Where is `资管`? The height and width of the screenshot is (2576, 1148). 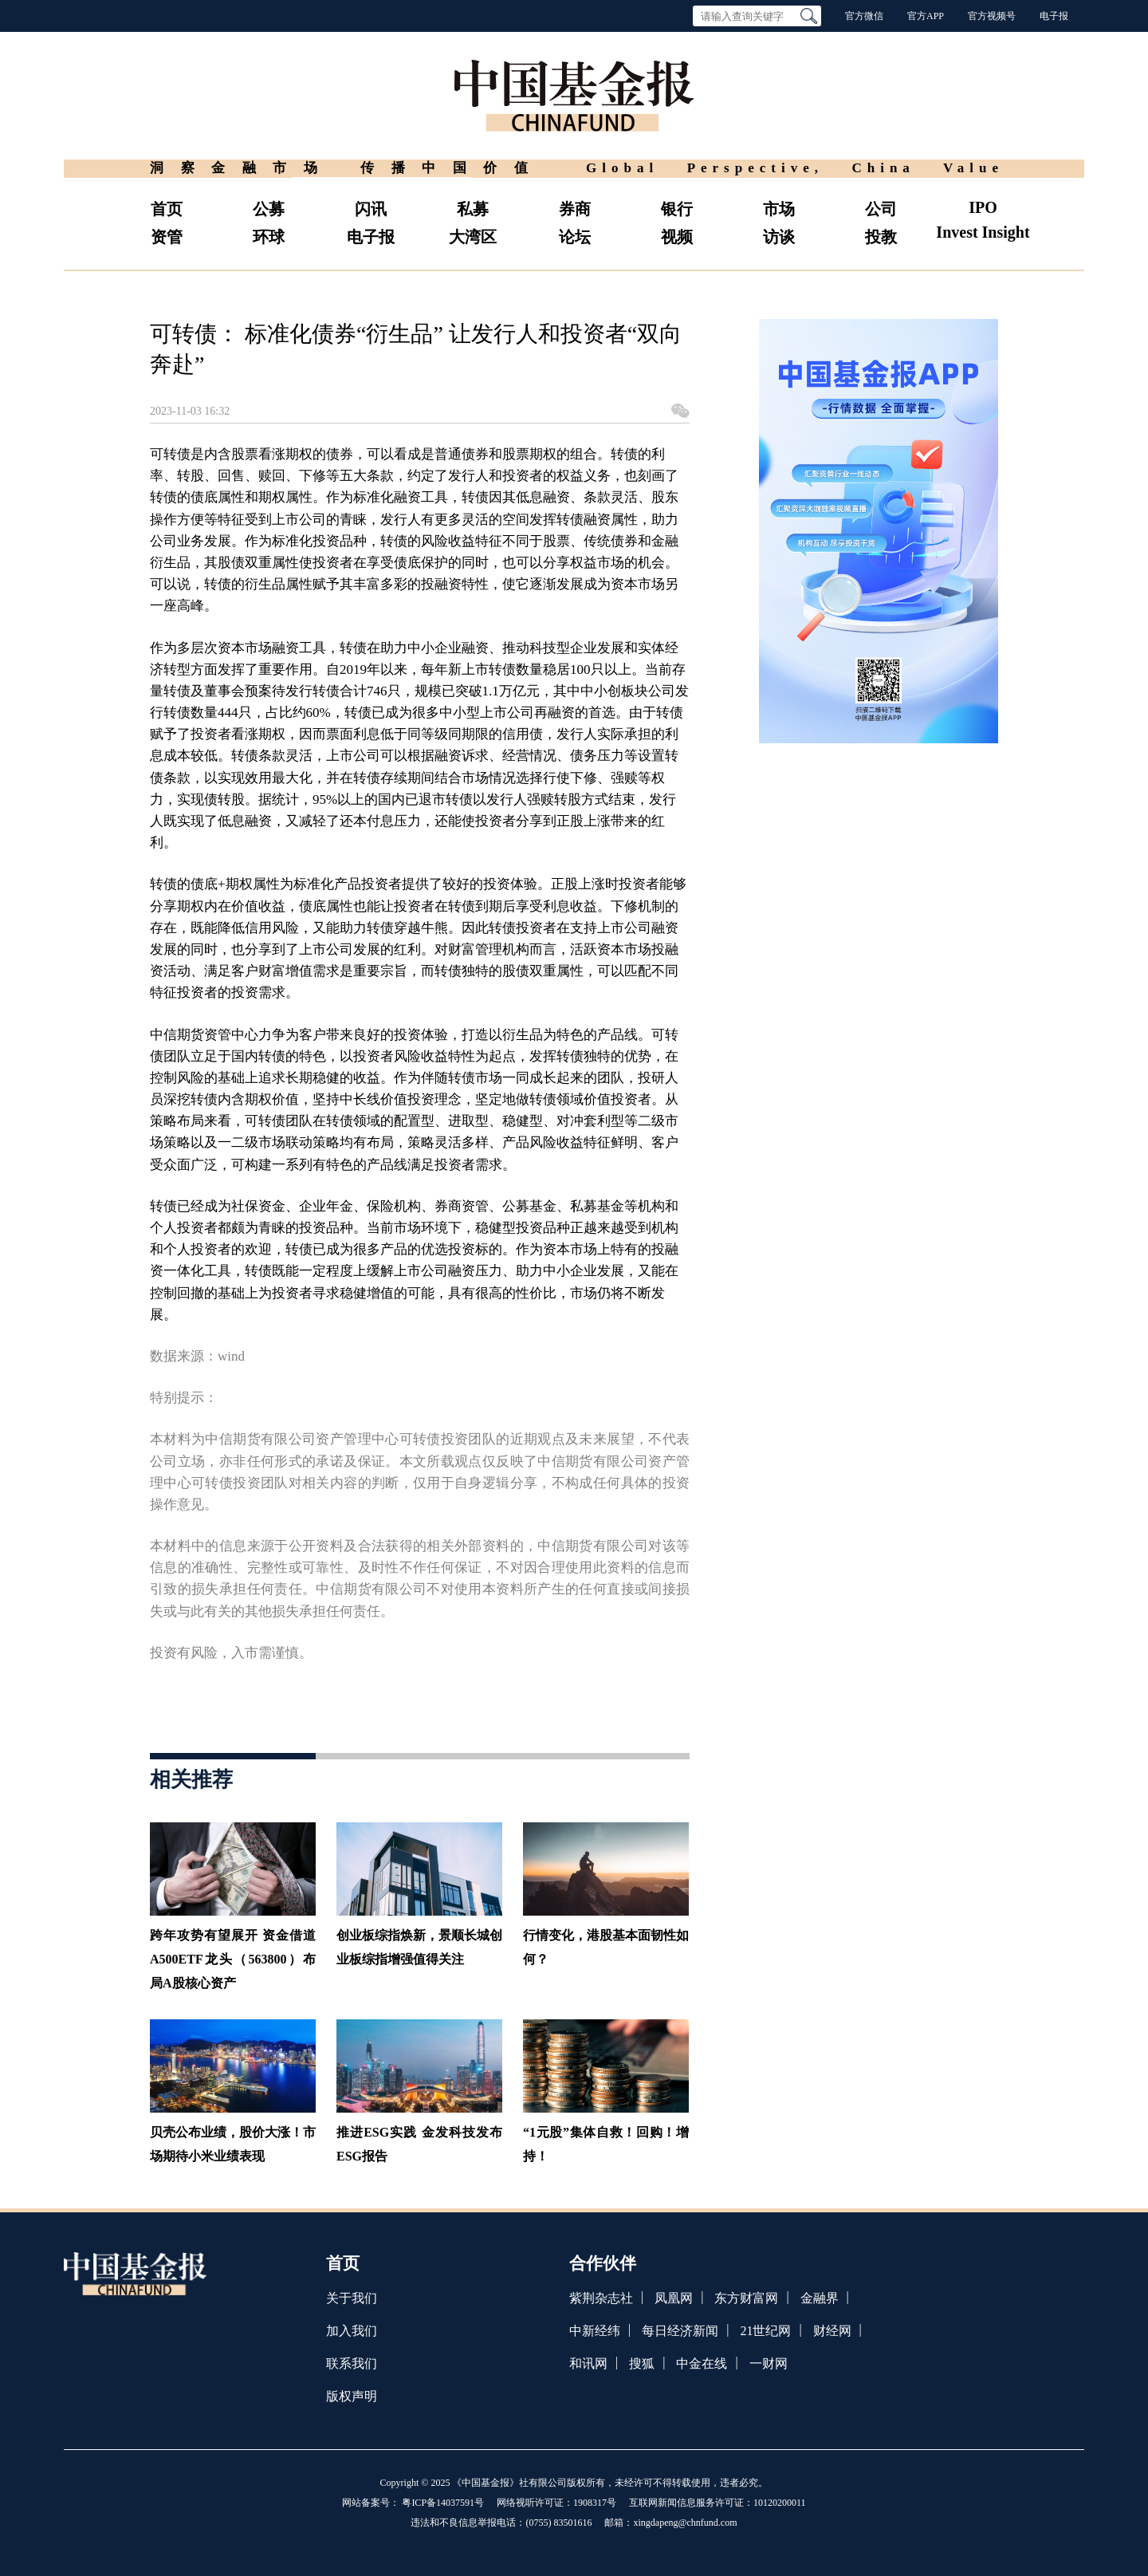 资管 is located at coordinates (167, 237).